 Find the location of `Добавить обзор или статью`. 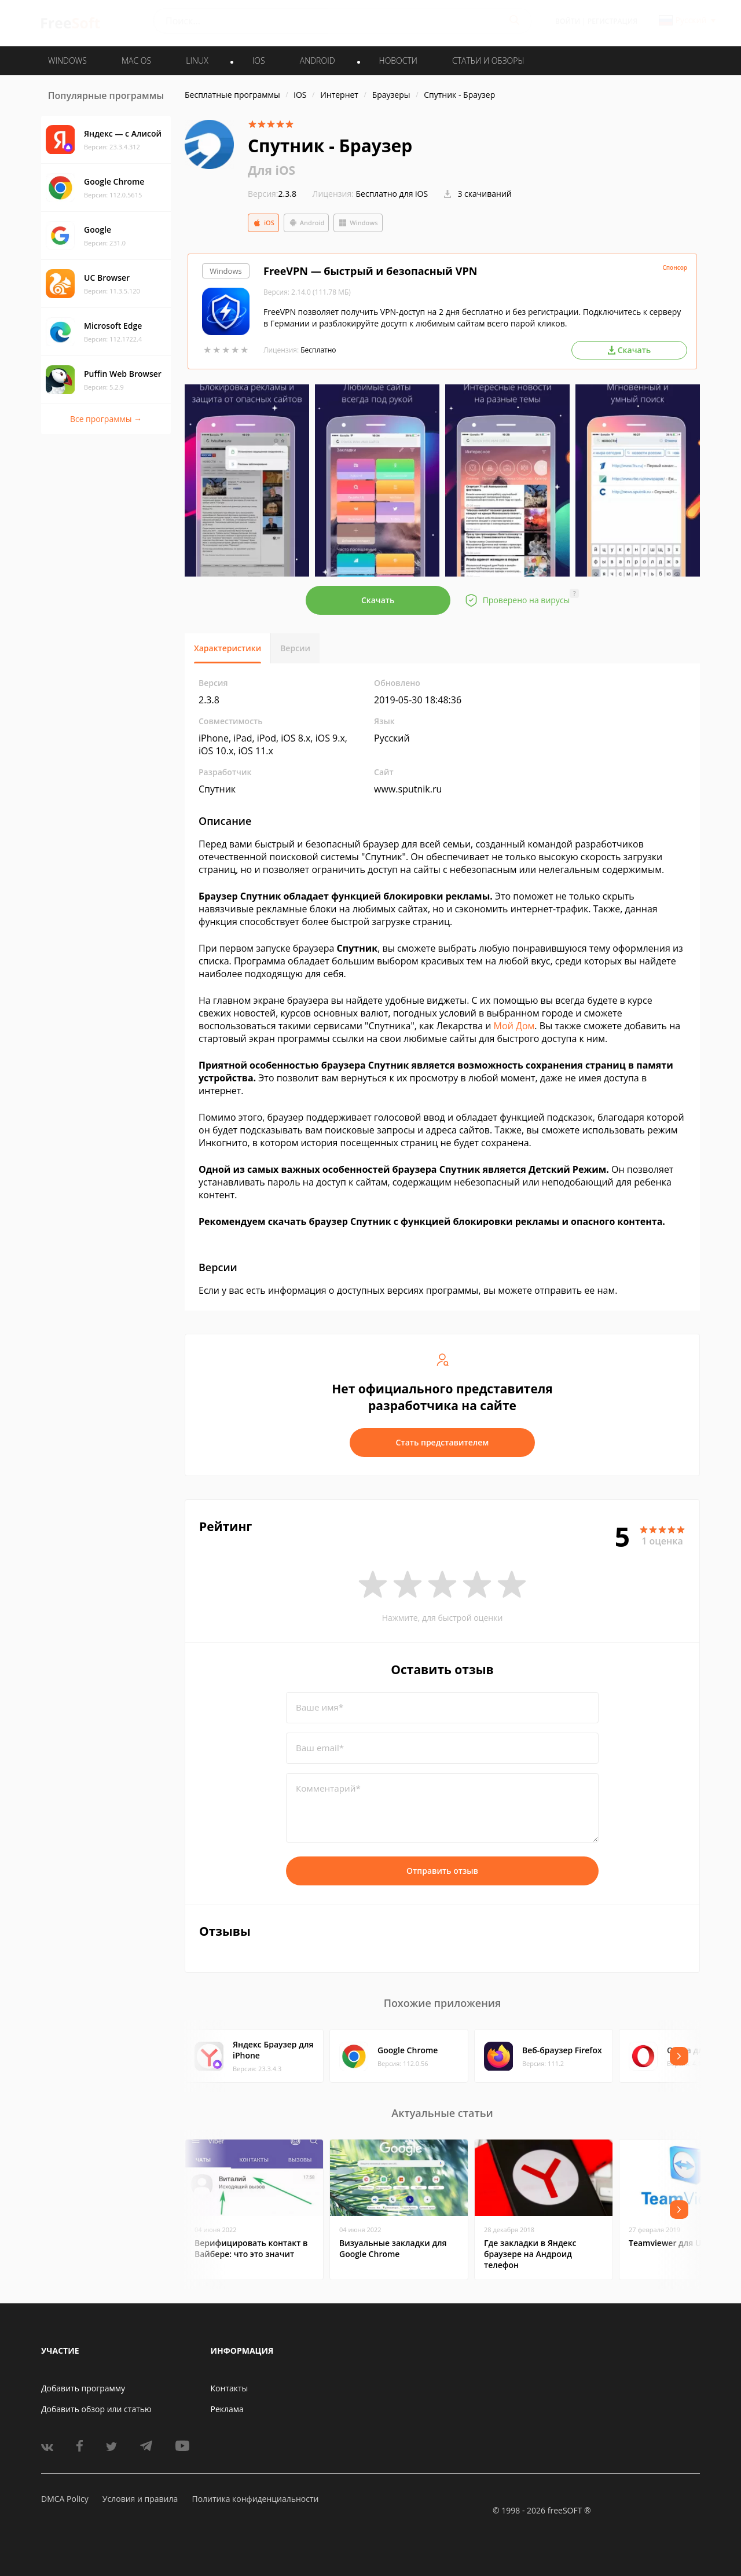

Добавить обзор или статью is located at coordinates (96, 2408).